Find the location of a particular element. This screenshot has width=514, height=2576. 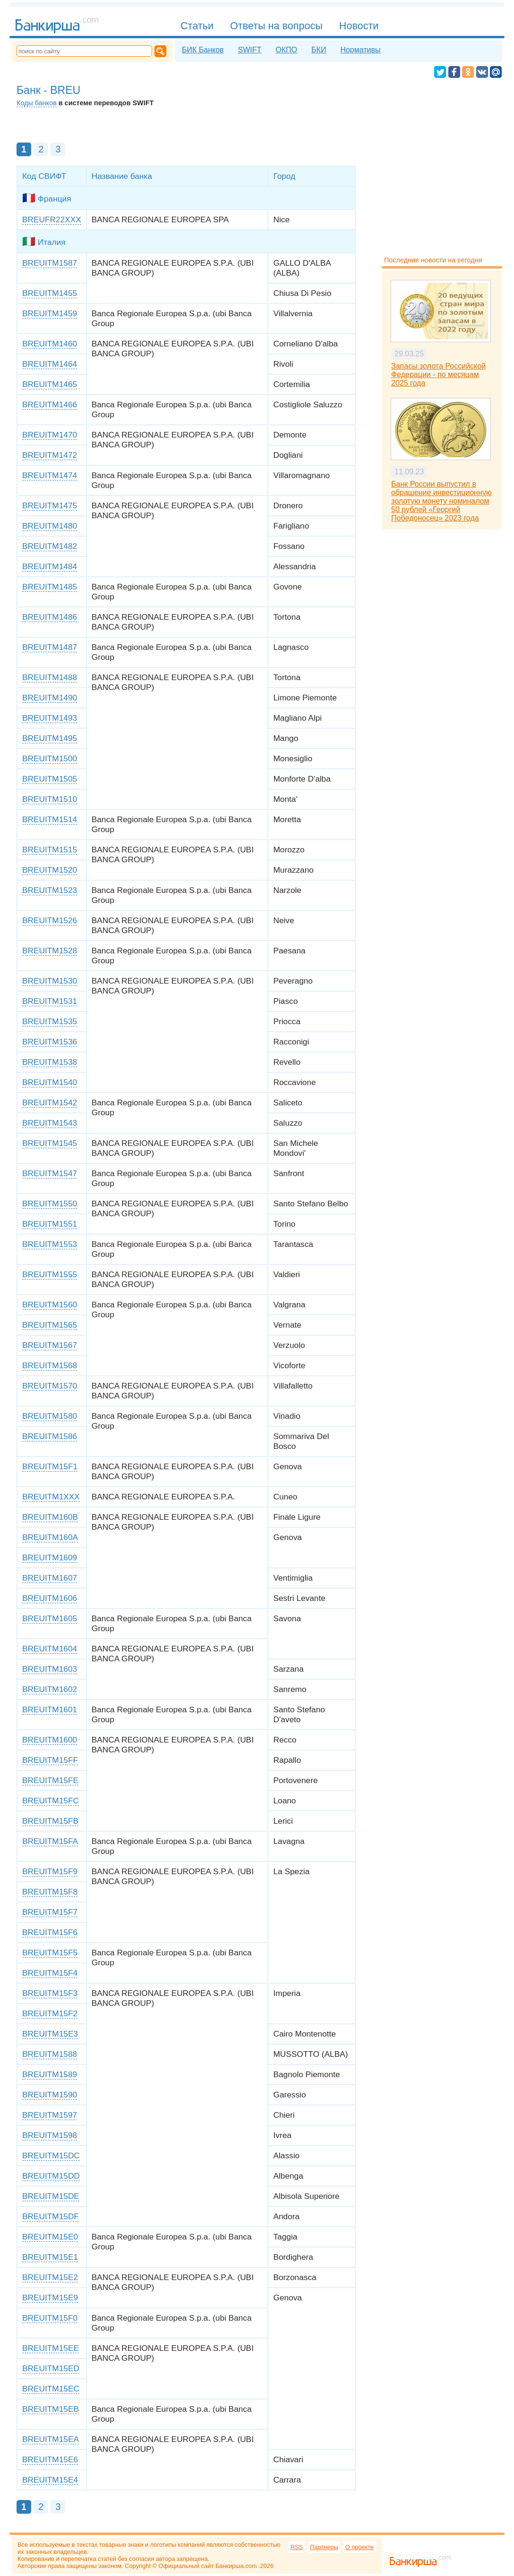

BREUITM1505 is located at coordinates (49, 778).